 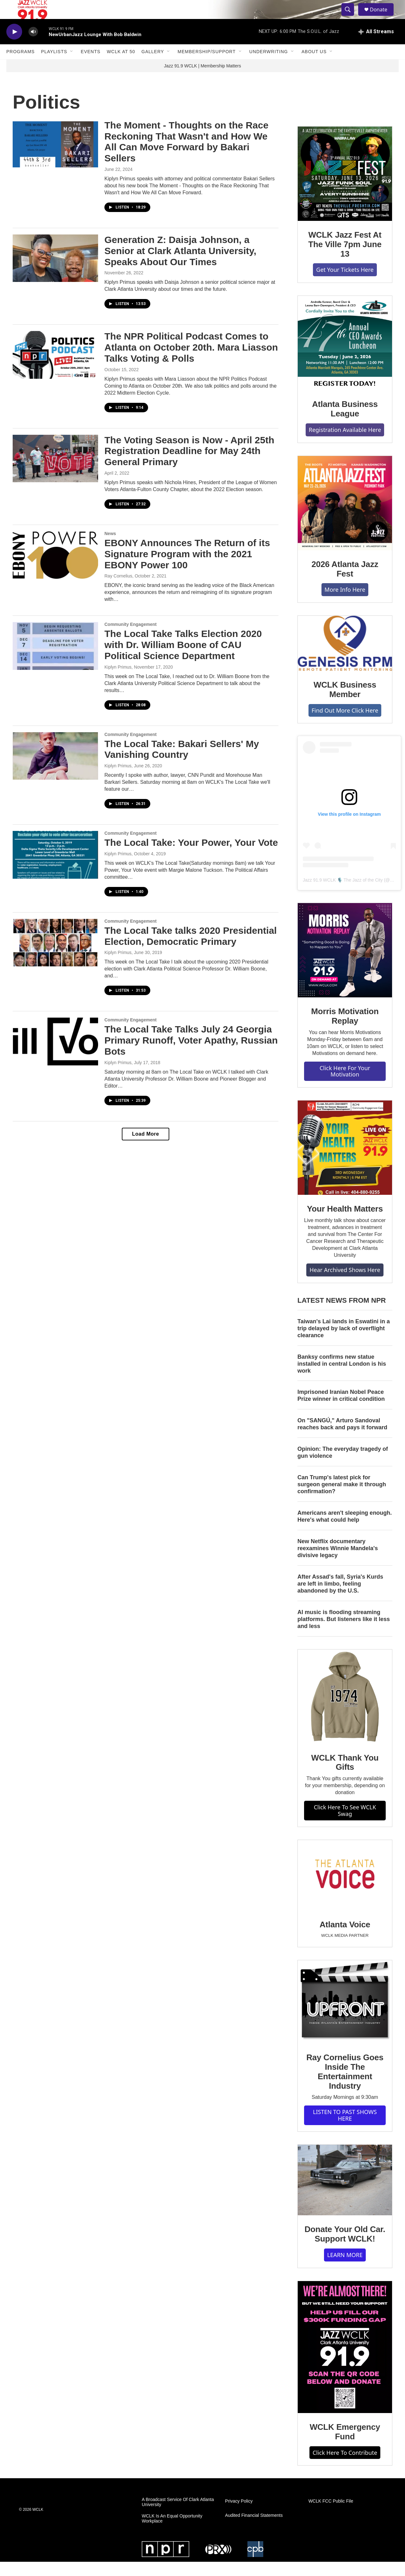 What do you see at coordinates (55, 869) in the screenshot?
I see `[The Local Take: Your Power, Your Vote]` at bounding box center [55, 869].